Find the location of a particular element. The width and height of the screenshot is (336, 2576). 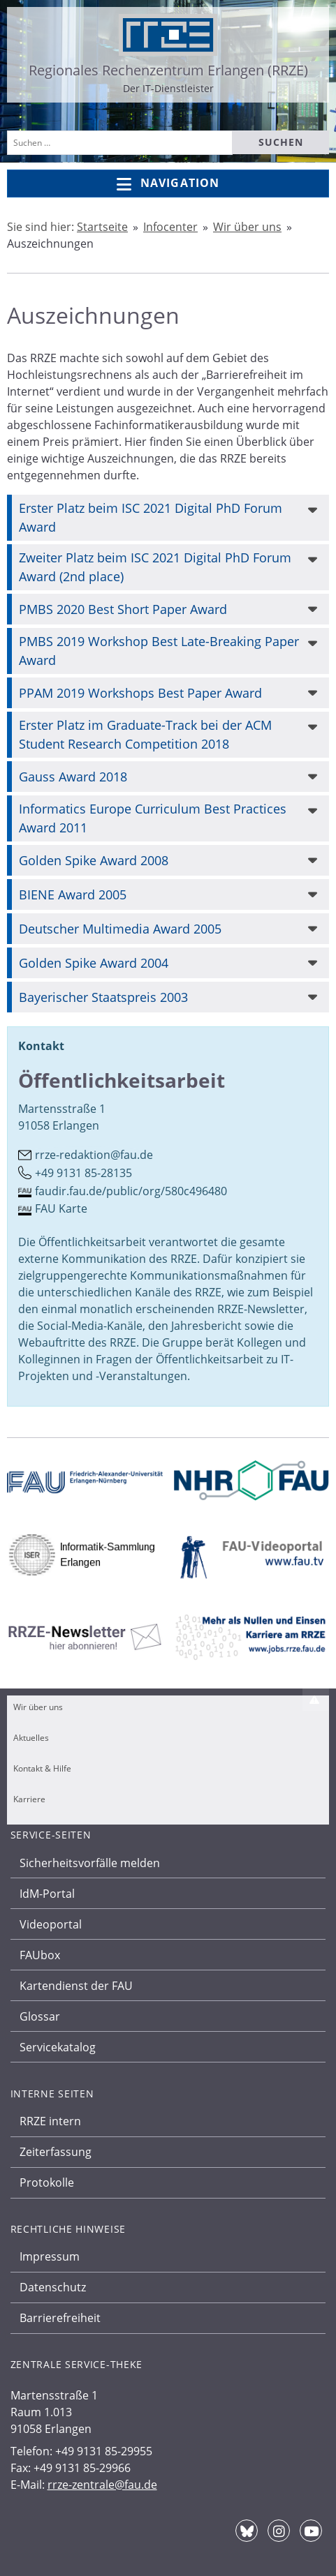

BIENE Award 2005 is located at coordinates (72, 894).